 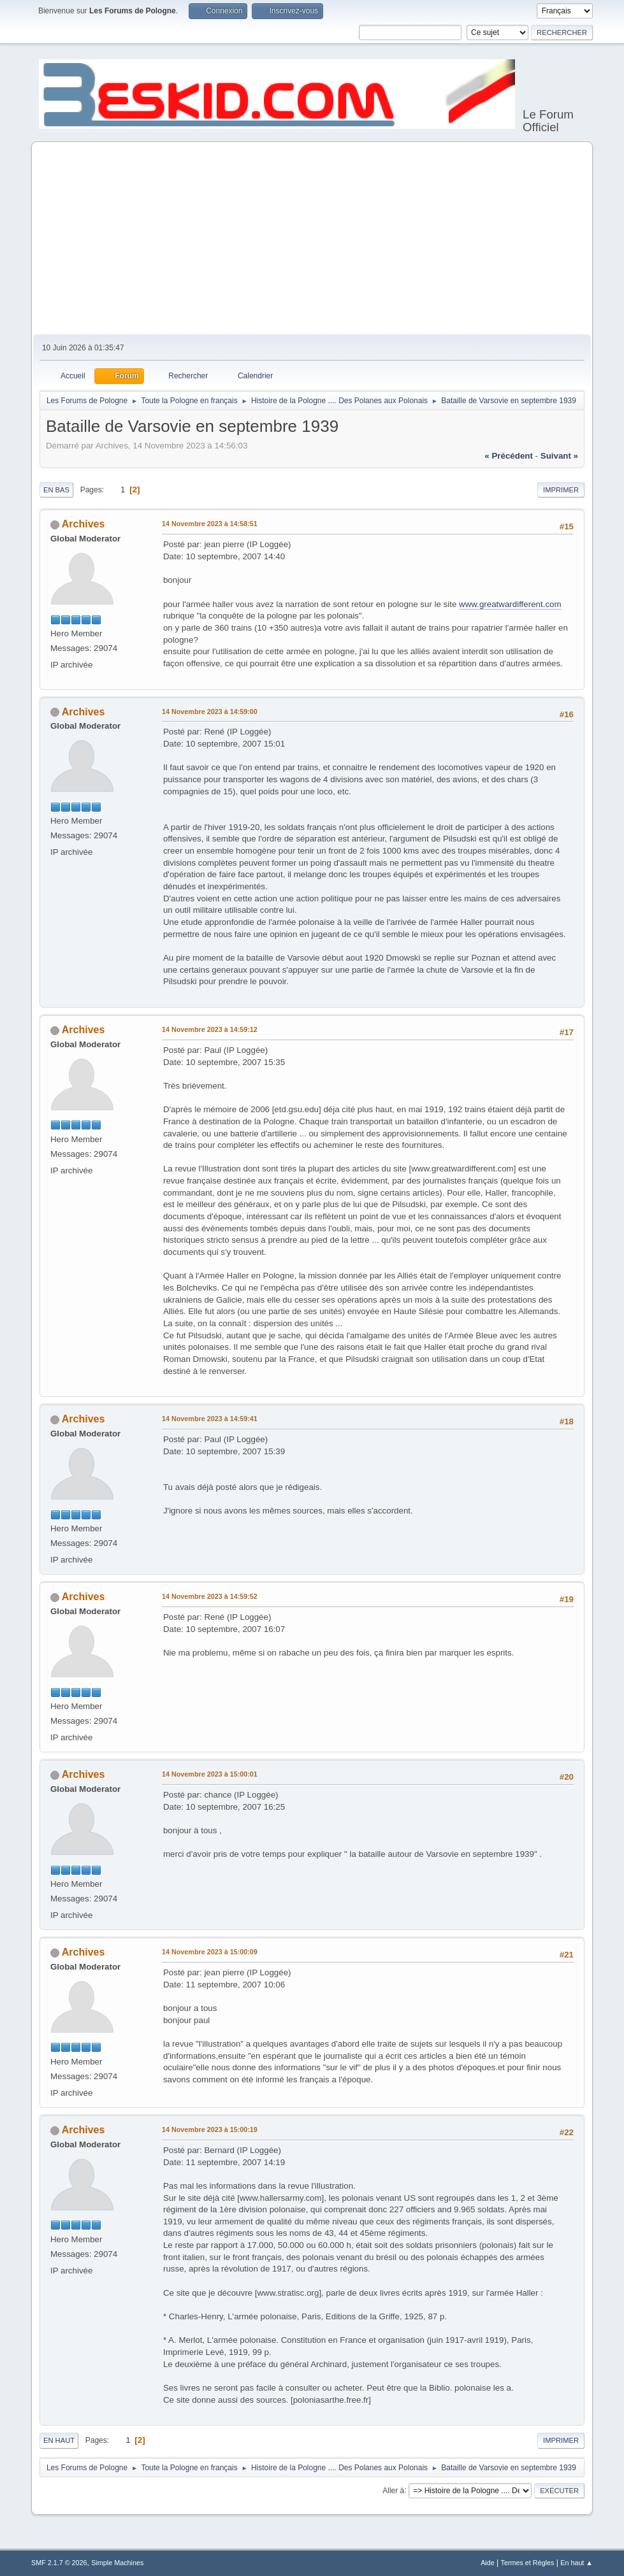 I want to click on [Advertisement], so click(x=312, y=239).